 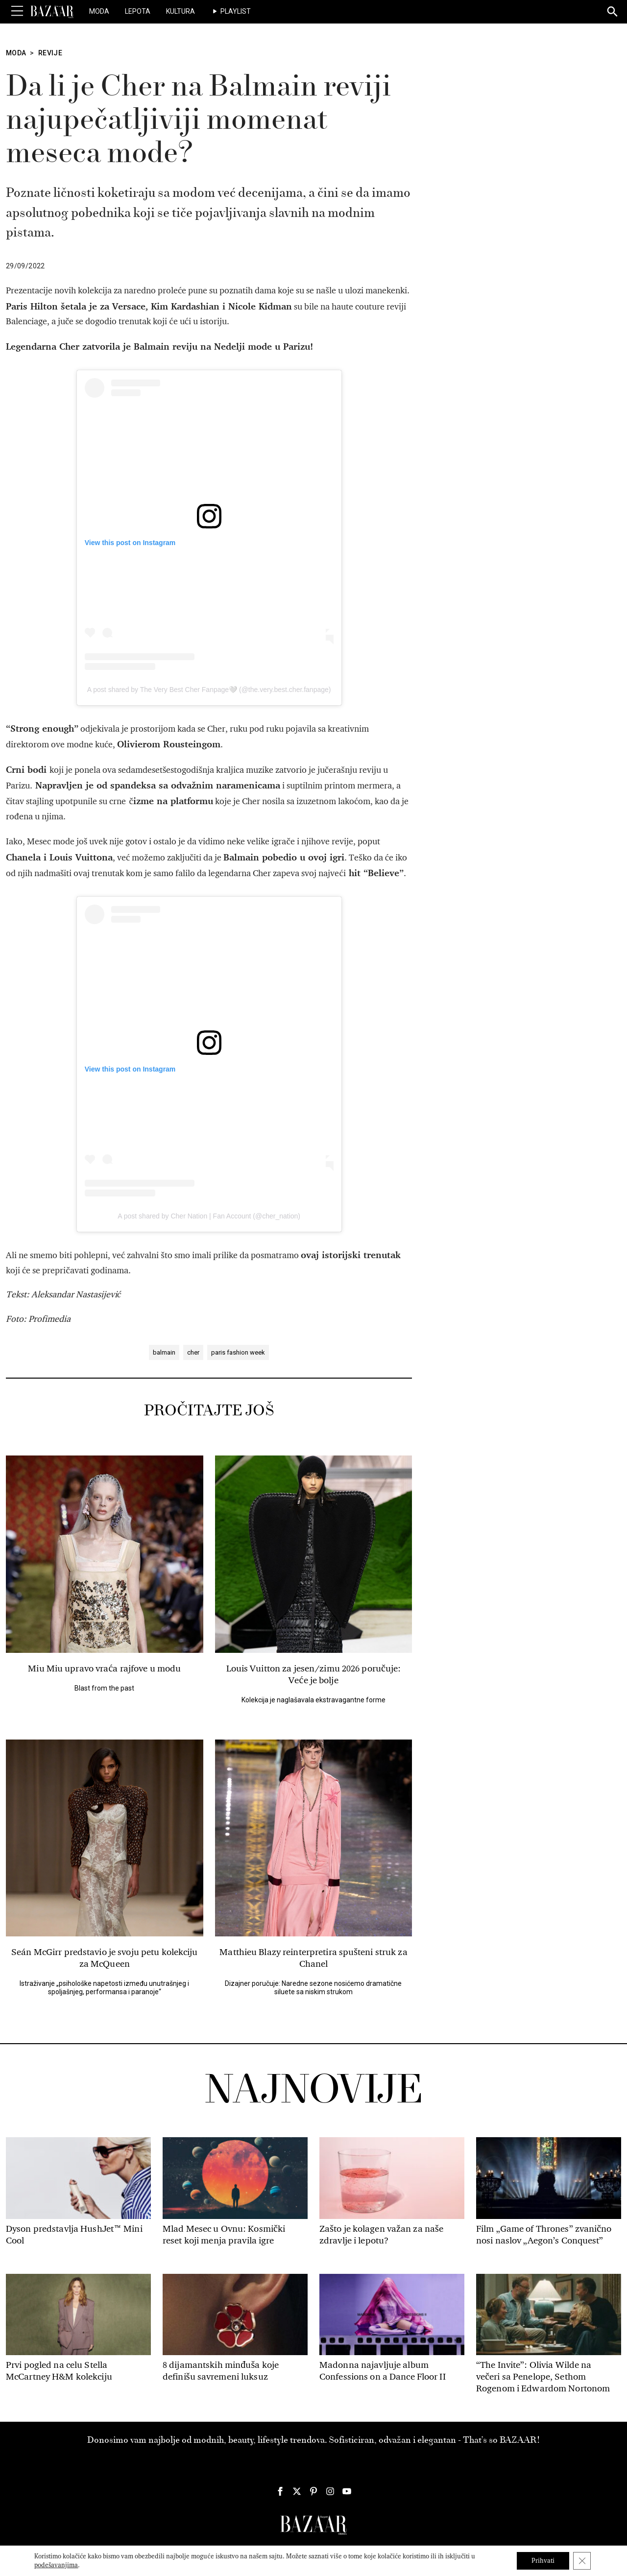 What do you see at coordinates (17, 11) in the screenshot?
I see `[Toggle Menu]` at bounding box center [17, 11].